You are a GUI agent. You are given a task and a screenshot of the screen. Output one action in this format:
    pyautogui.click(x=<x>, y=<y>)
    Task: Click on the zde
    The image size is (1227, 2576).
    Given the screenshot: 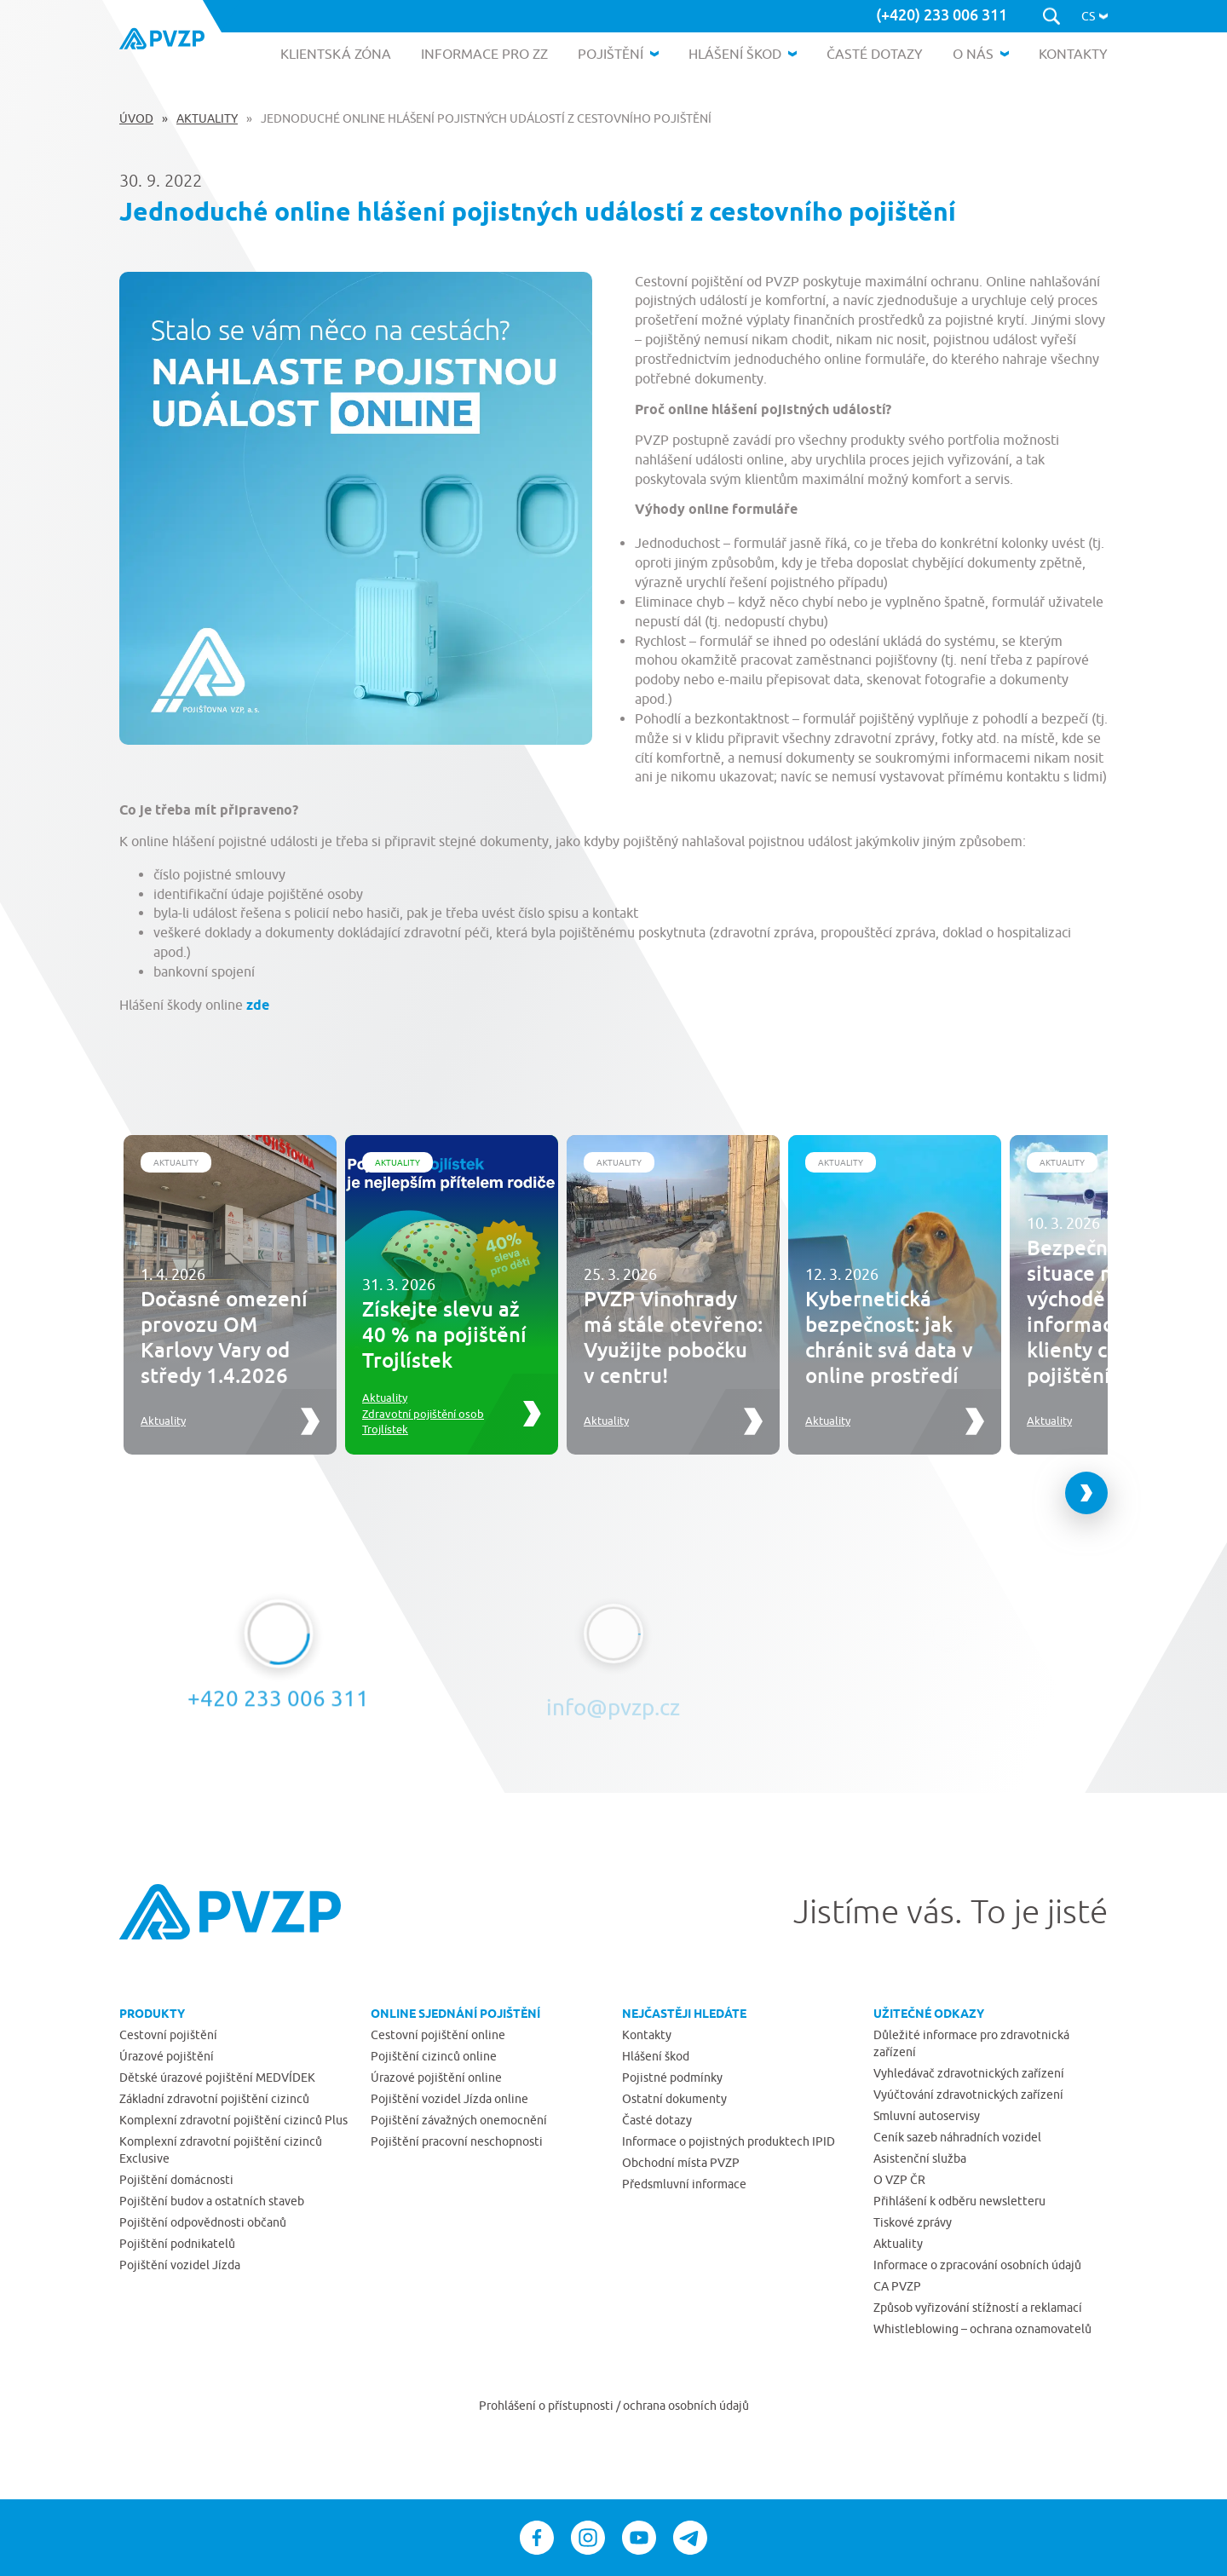 What is the action you would take?
    pyautogui.click(x=257, y=1005)
    